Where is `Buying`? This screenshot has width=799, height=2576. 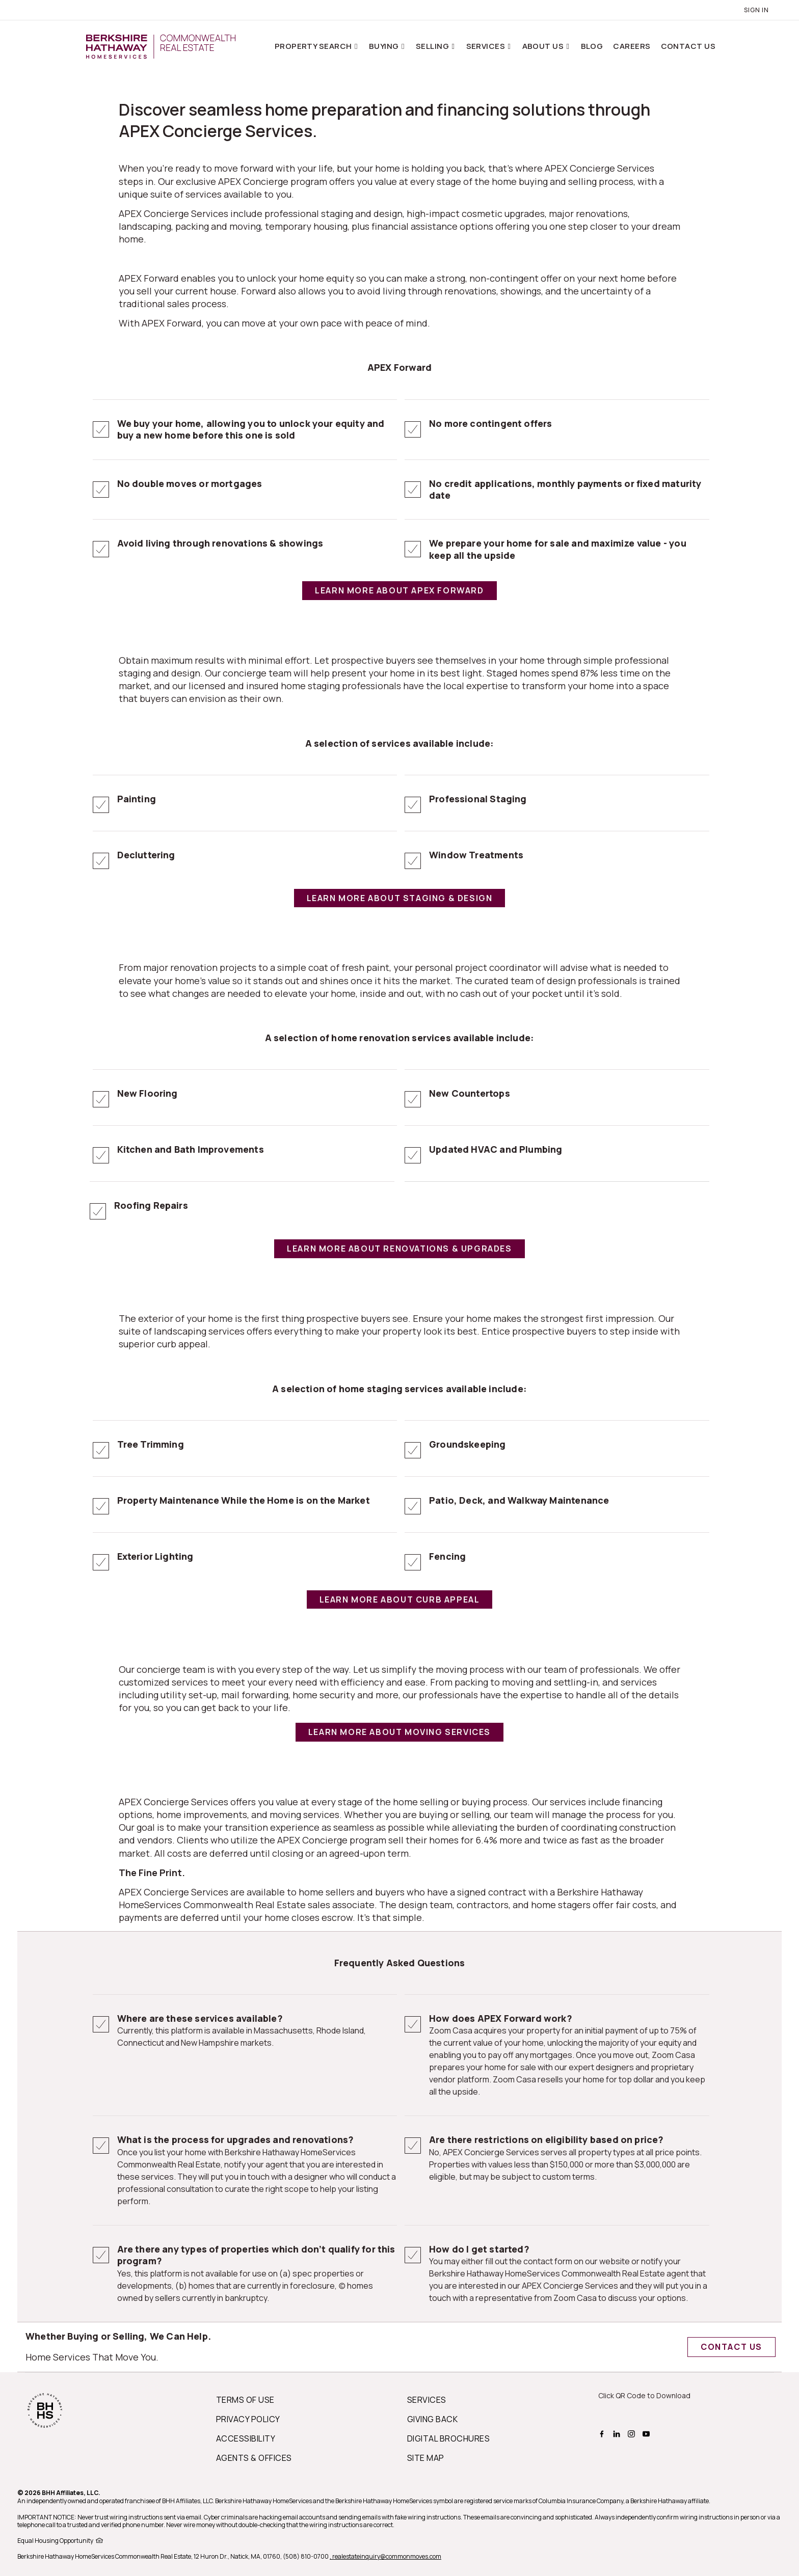 Buying is located at coordinates (385, 46).